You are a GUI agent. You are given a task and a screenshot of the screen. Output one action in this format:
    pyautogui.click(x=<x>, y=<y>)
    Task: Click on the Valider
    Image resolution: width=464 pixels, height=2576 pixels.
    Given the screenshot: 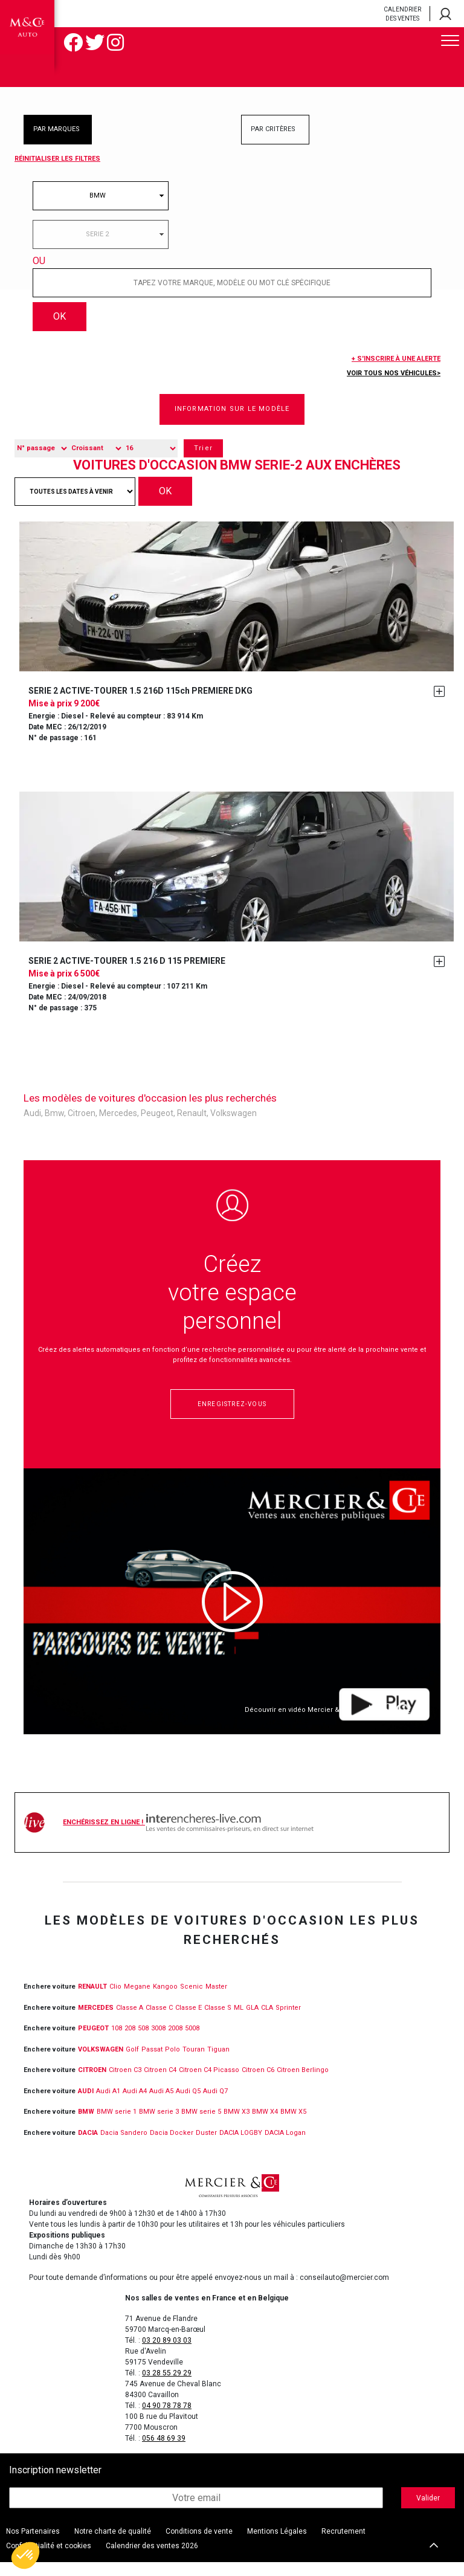 What is the action you would take?
    pyautogui.click(x=428, y=2511)
    